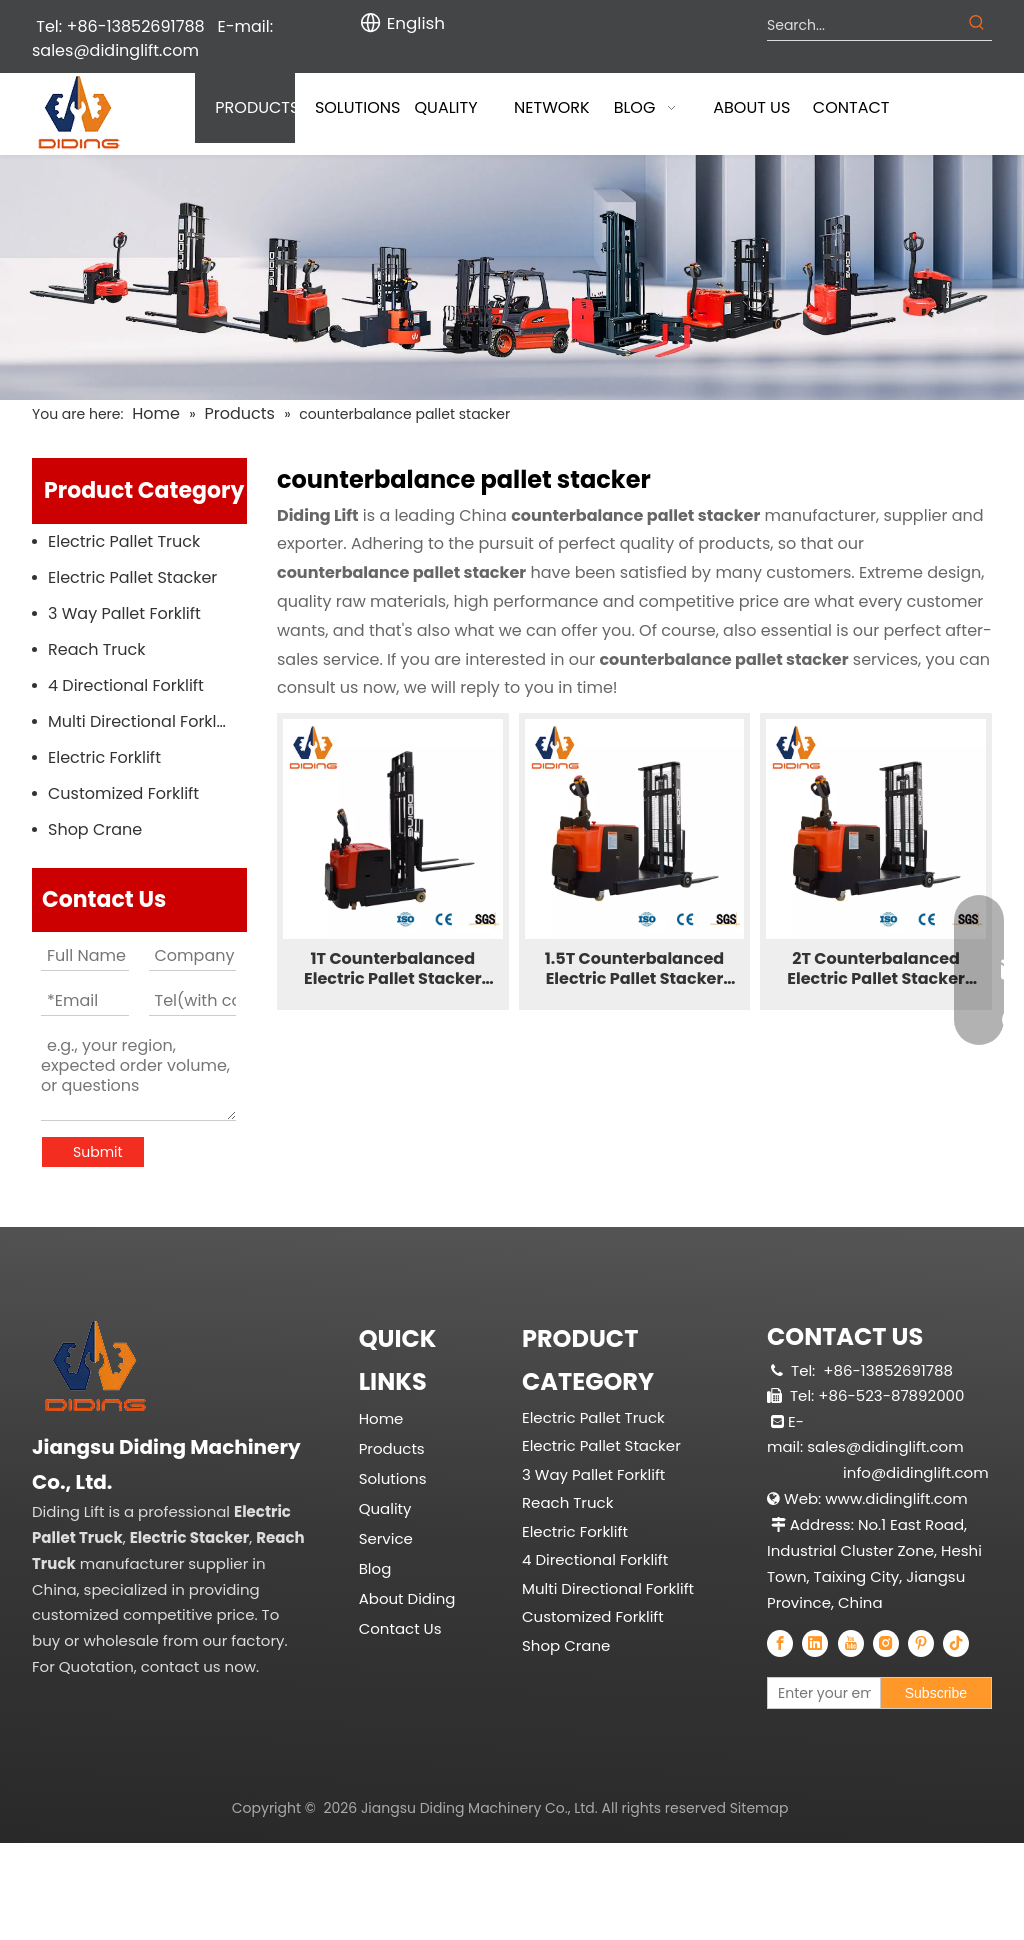 The height and width of the screenshot is (1940, 1024). What do you see at coordinates (512, 277) in the screenshot?
I see `[Diding Electric Forklift]` at bounding box center [512, 277].